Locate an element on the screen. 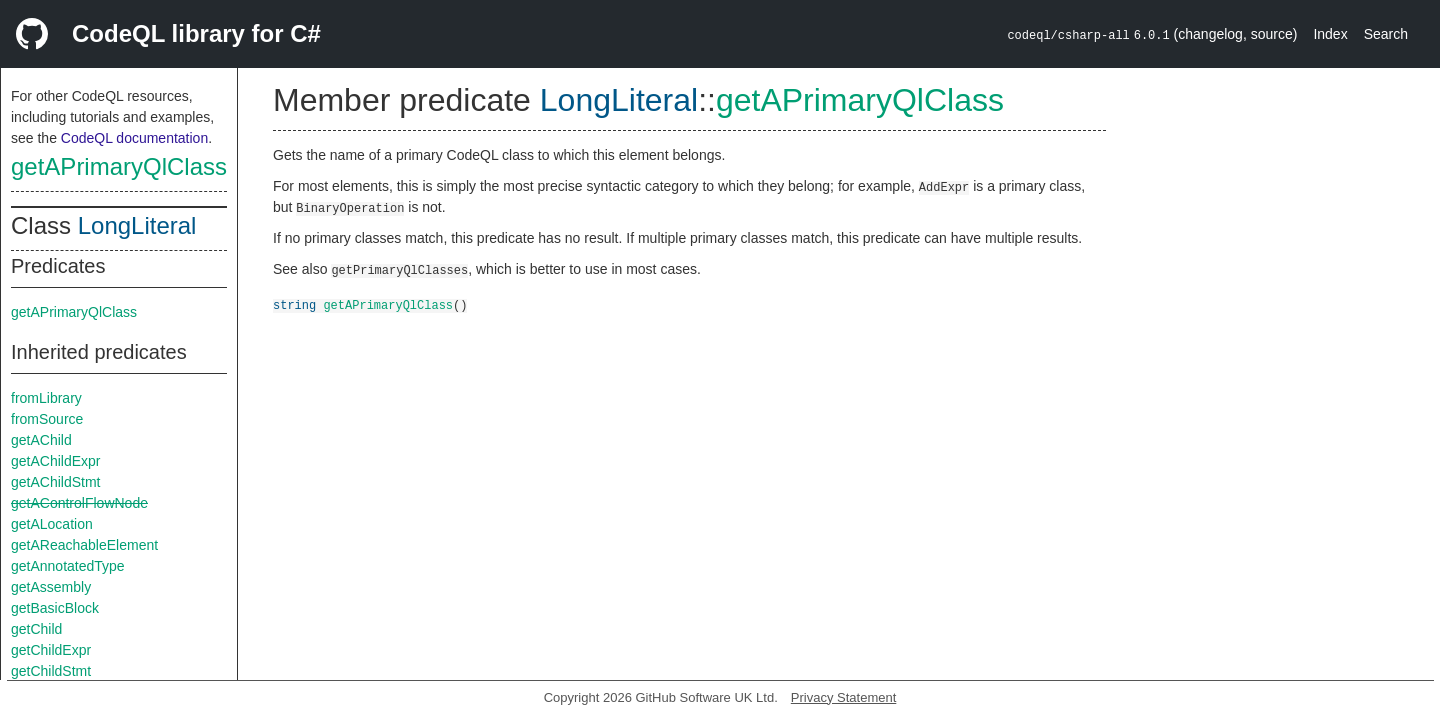 The width and height of the screenshot is (1440, 720). getChildExpr is located at coordinates (51, 650).